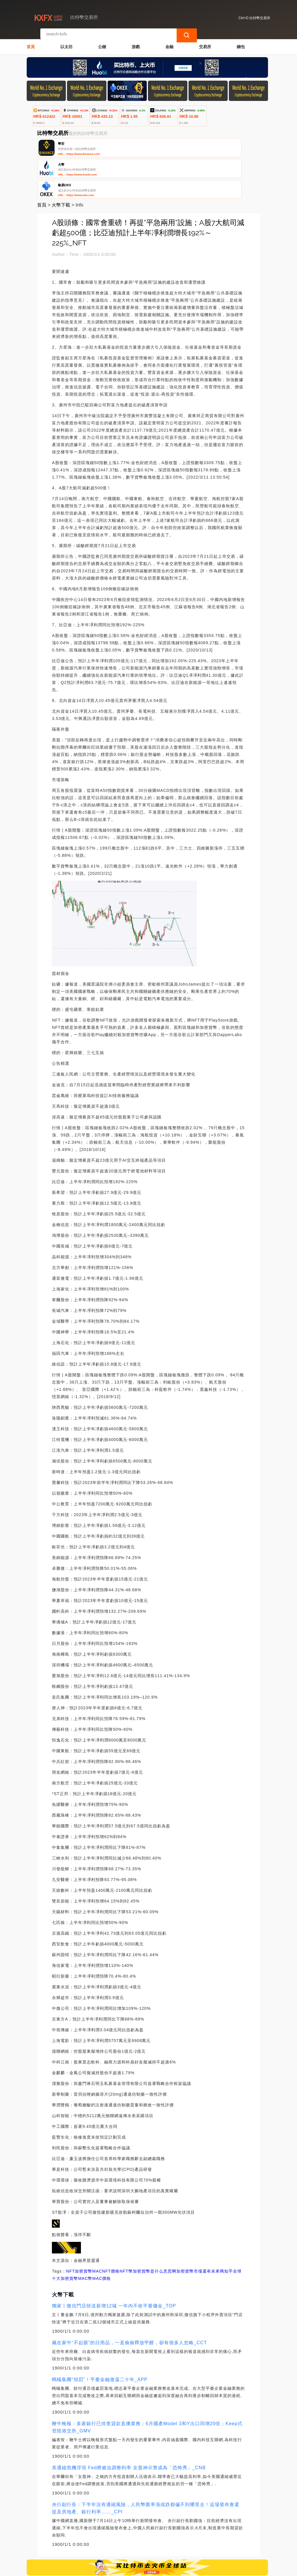  Describe the element at coordinates (169, 42) in the screenshot. I see `金融` at that location.